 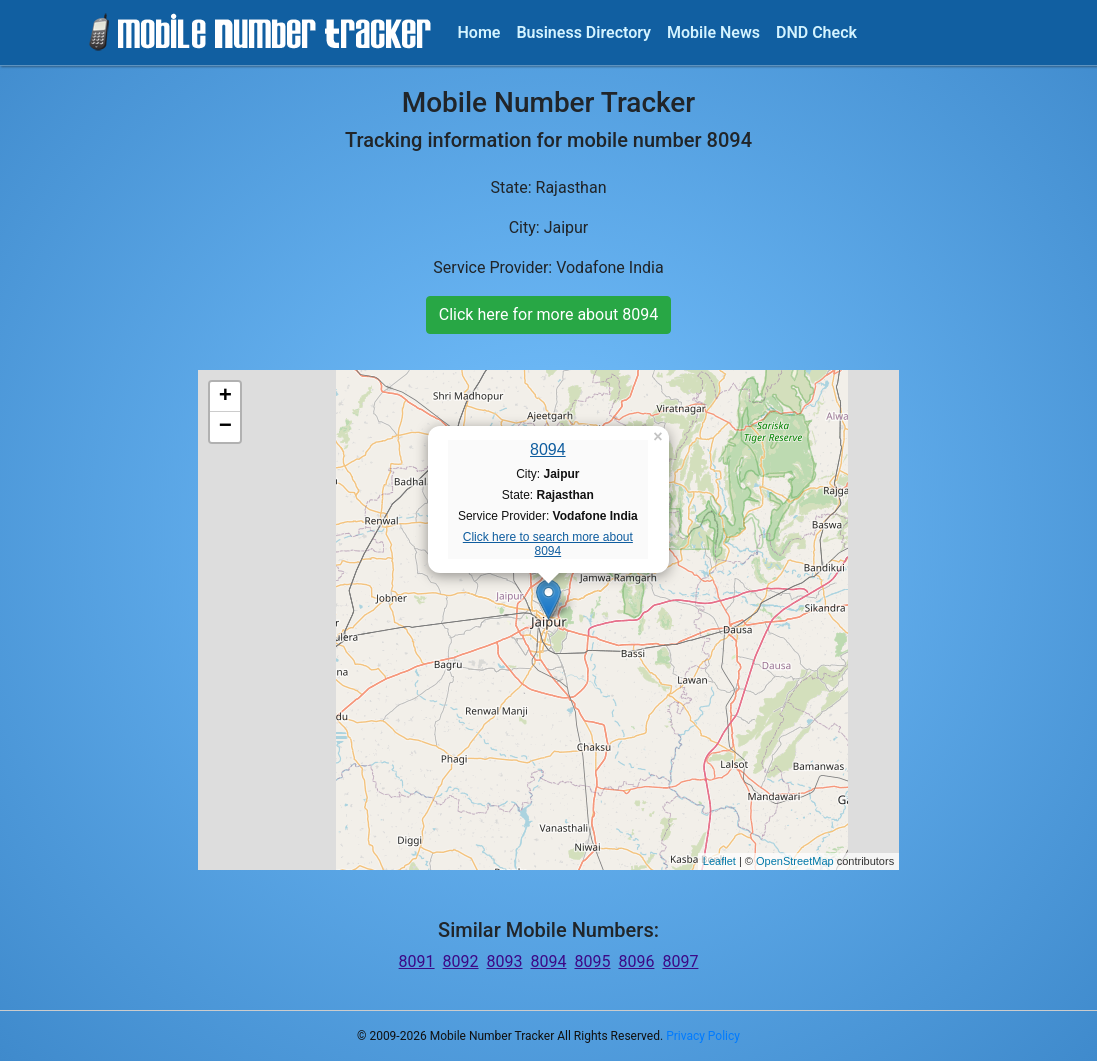 What do you see at coordinates (548, 314) in the screenshot?
I see `Click here for more about 8094` at bounding box center [548, 314].